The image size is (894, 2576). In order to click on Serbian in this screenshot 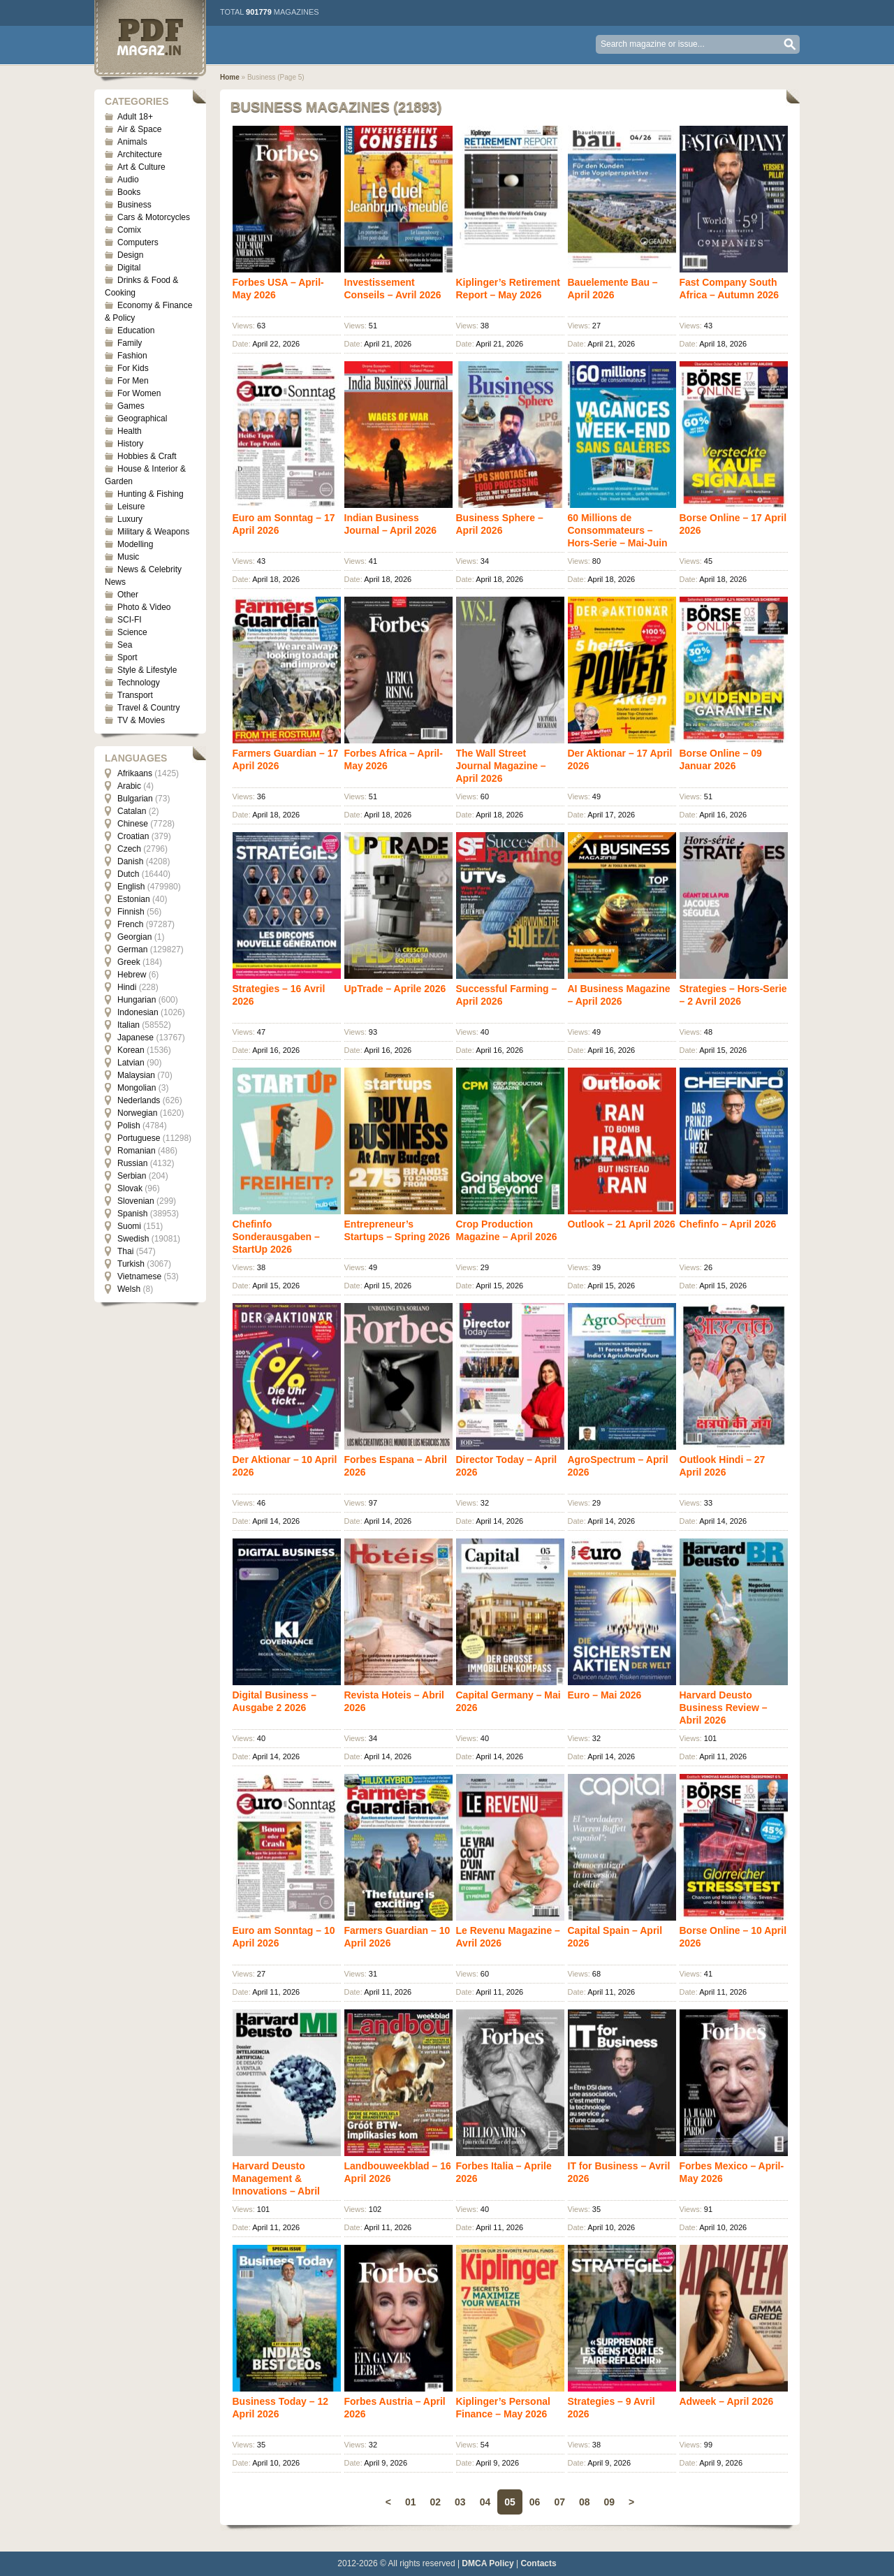, I will do `click(131, 1176)`.